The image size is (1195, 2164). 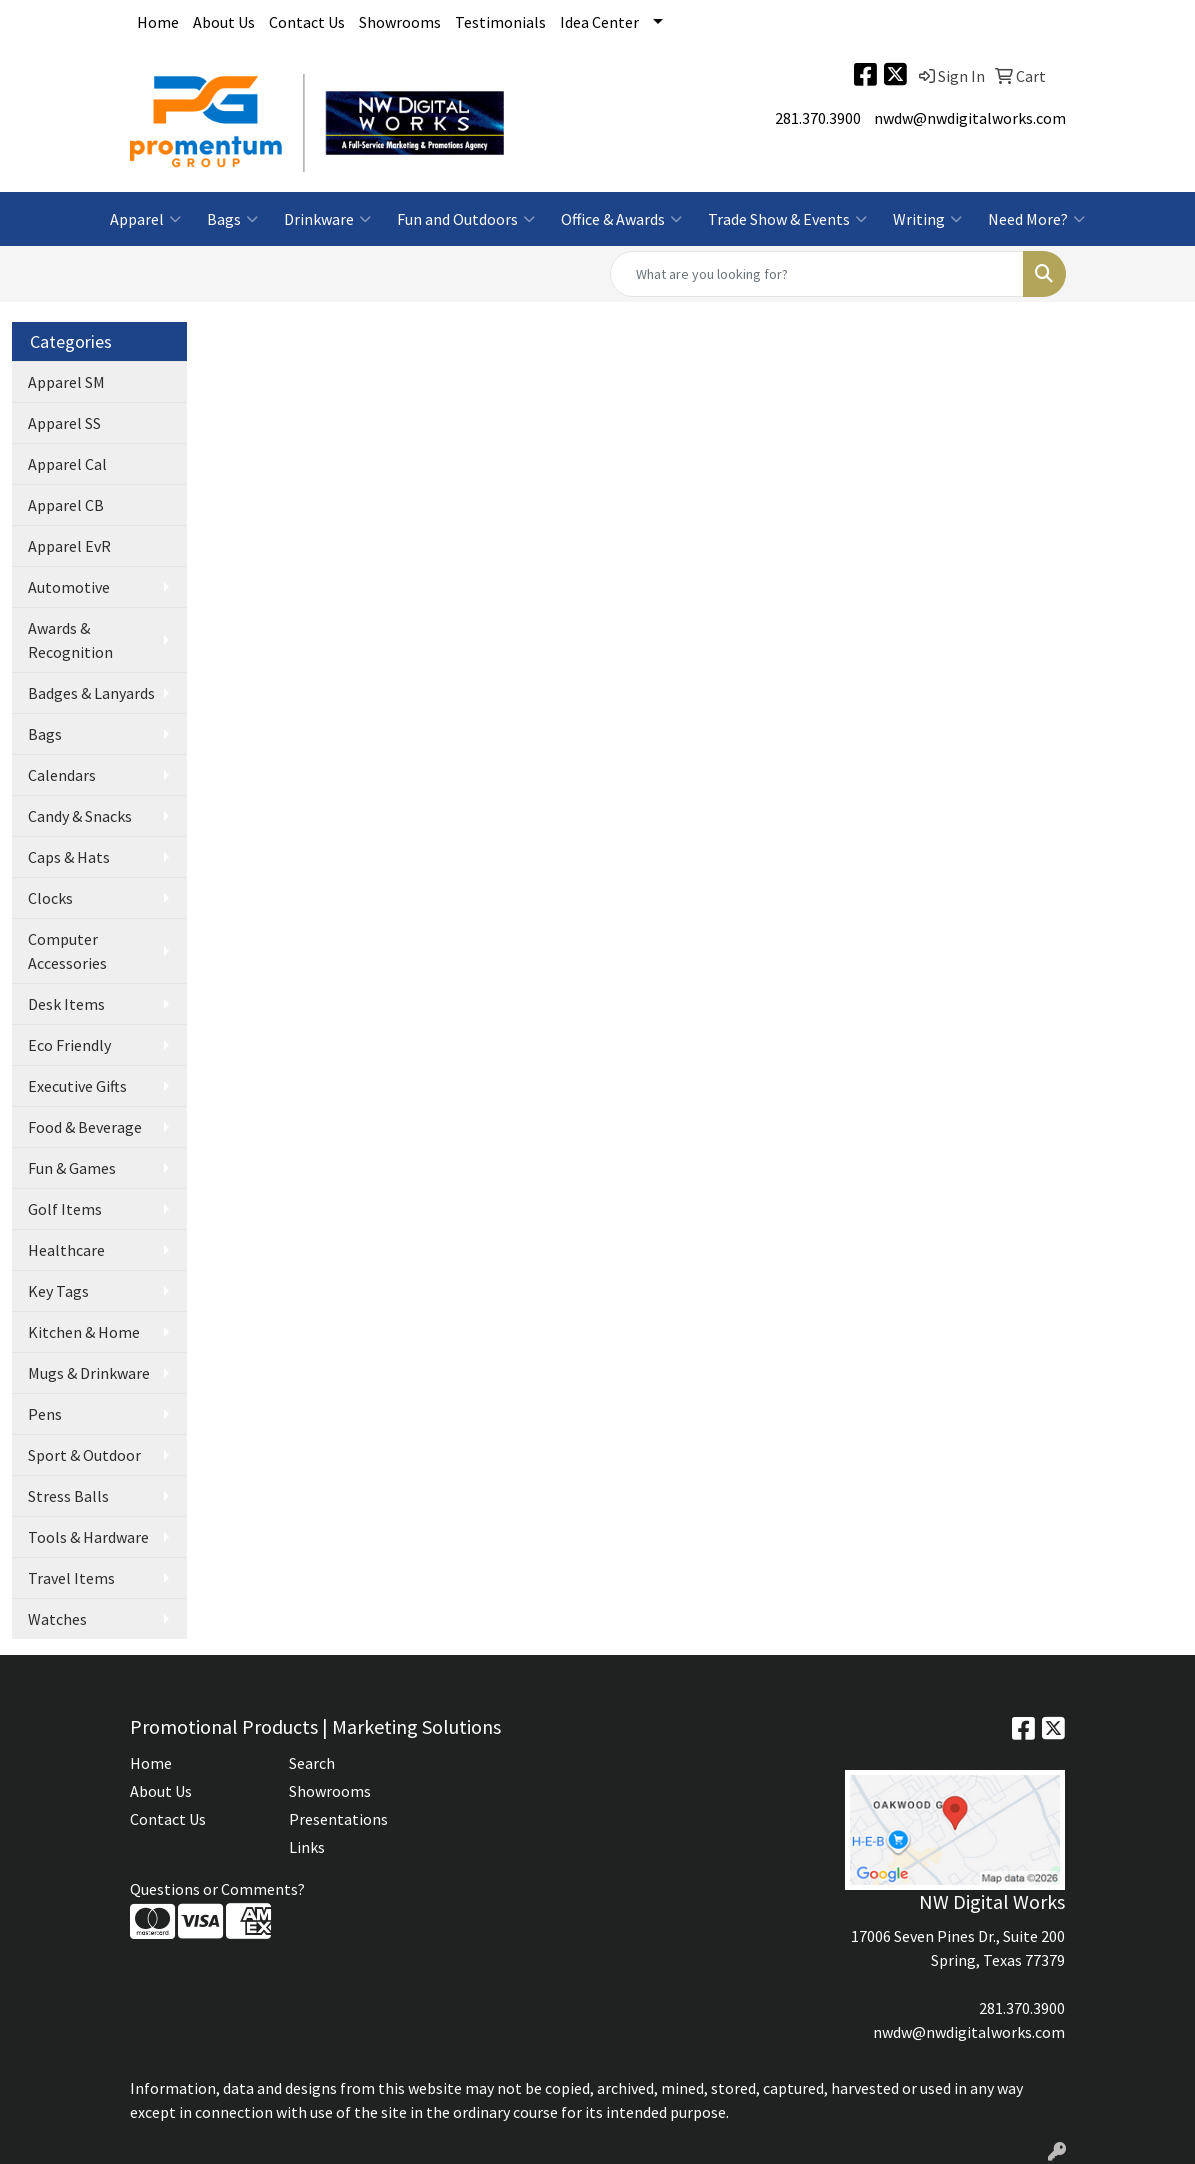 I want to click on Links, so click(x=307, y=1847).